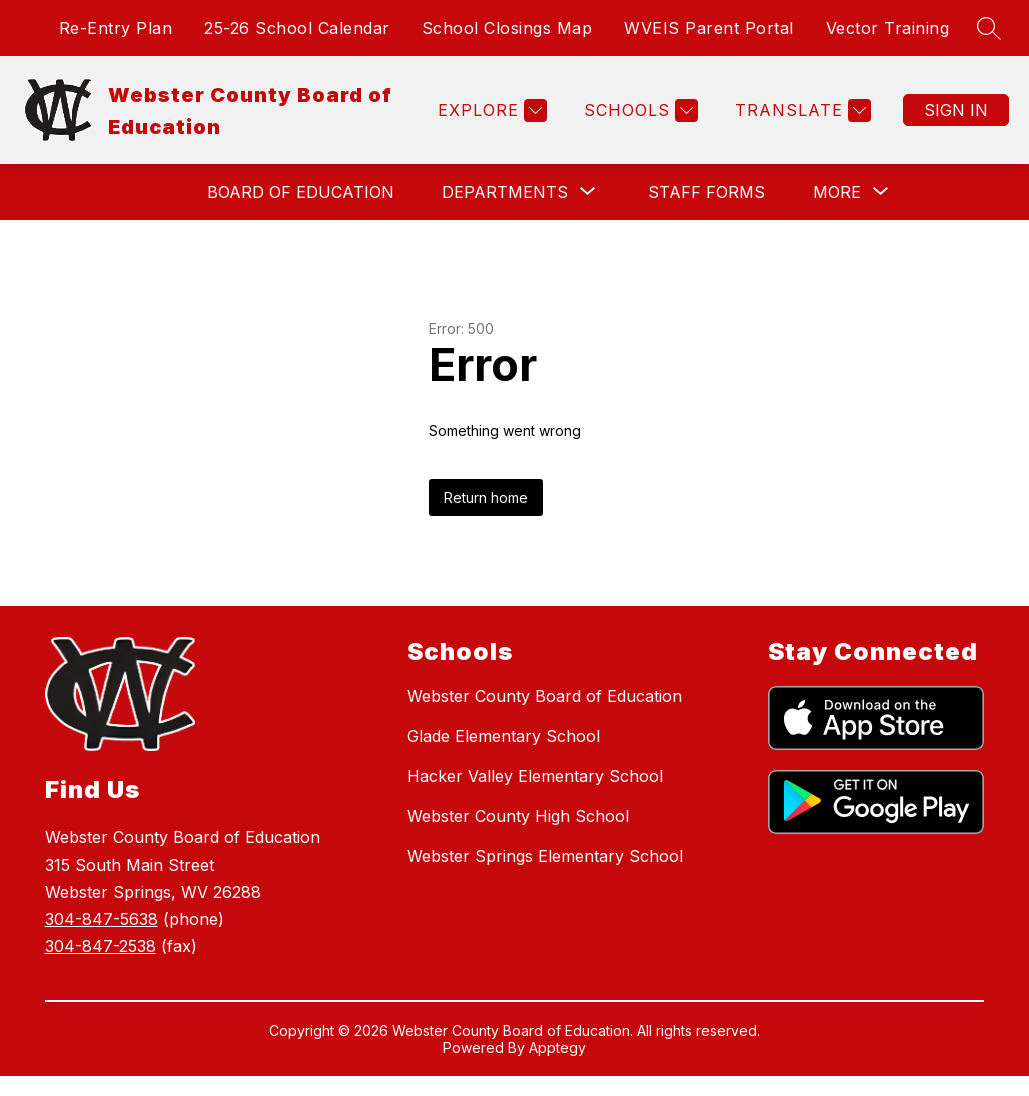  What do you see at coordinates (116, 28) in the screenshot?
I see `Re-Entry Plan` at bounding box center [116, 28].